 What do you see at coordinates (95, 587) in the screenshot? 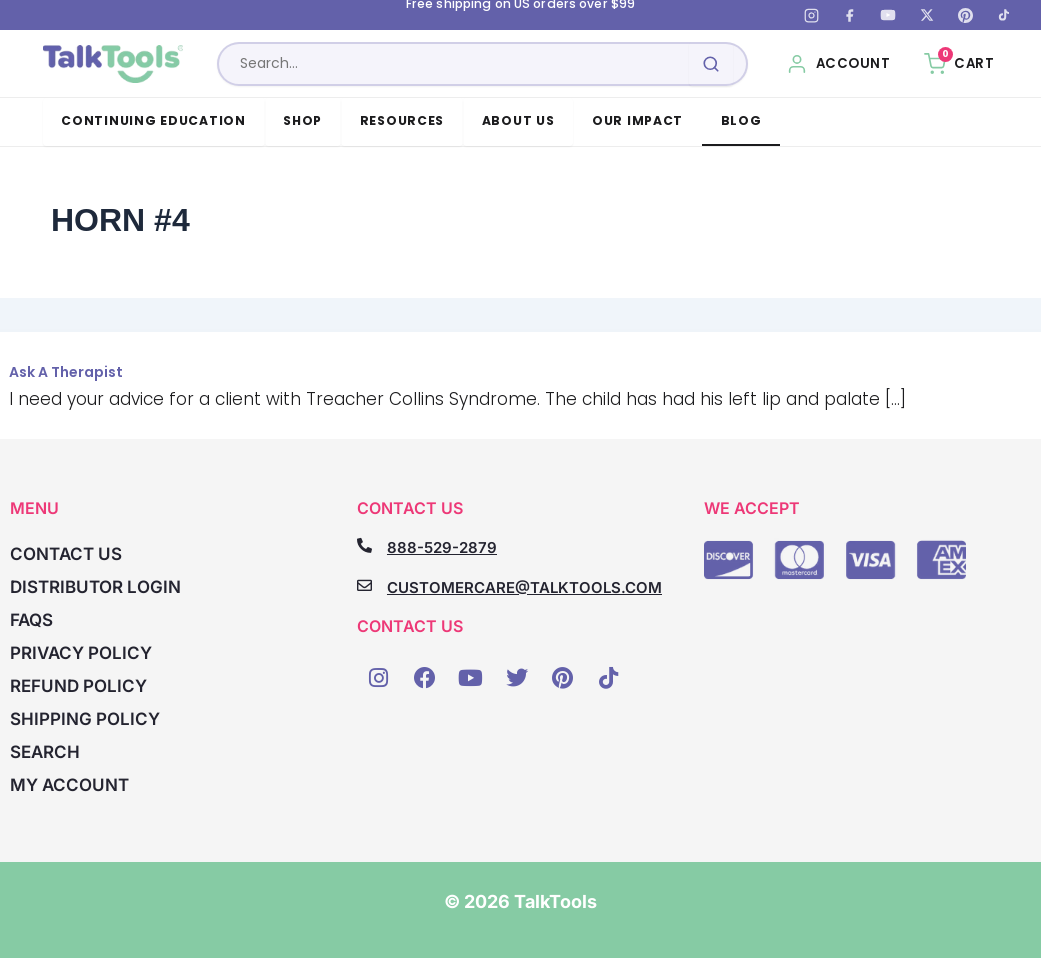
I see `Distributor Login` at bounding box center [95, 587].